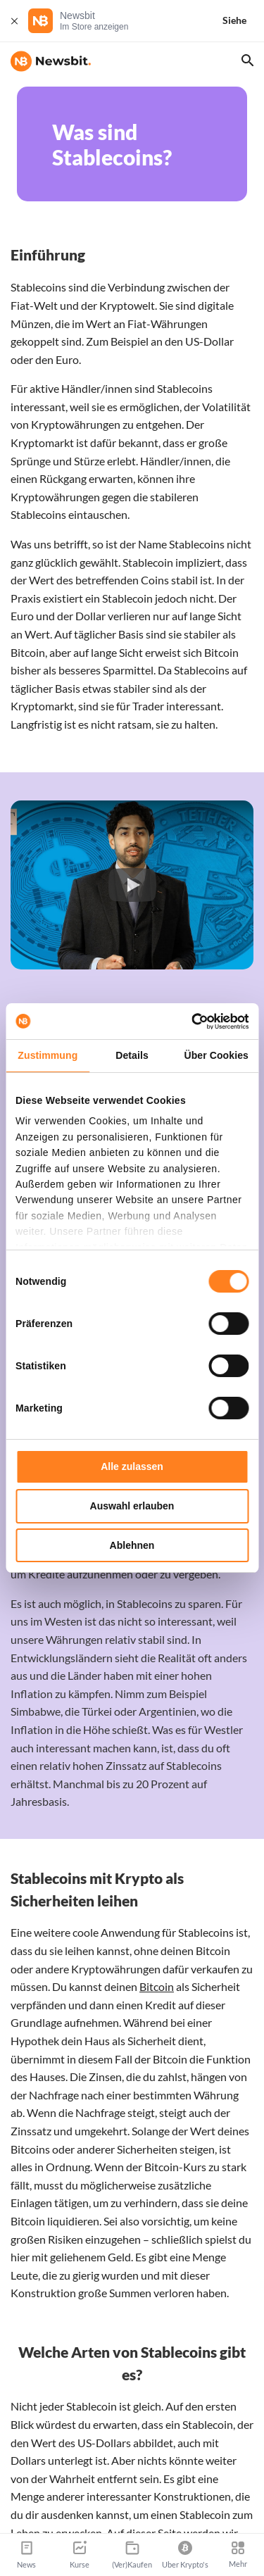 This screenshot has height=2576, width=264. I want to click on Über Cookies [tab], so click(216, 1055).